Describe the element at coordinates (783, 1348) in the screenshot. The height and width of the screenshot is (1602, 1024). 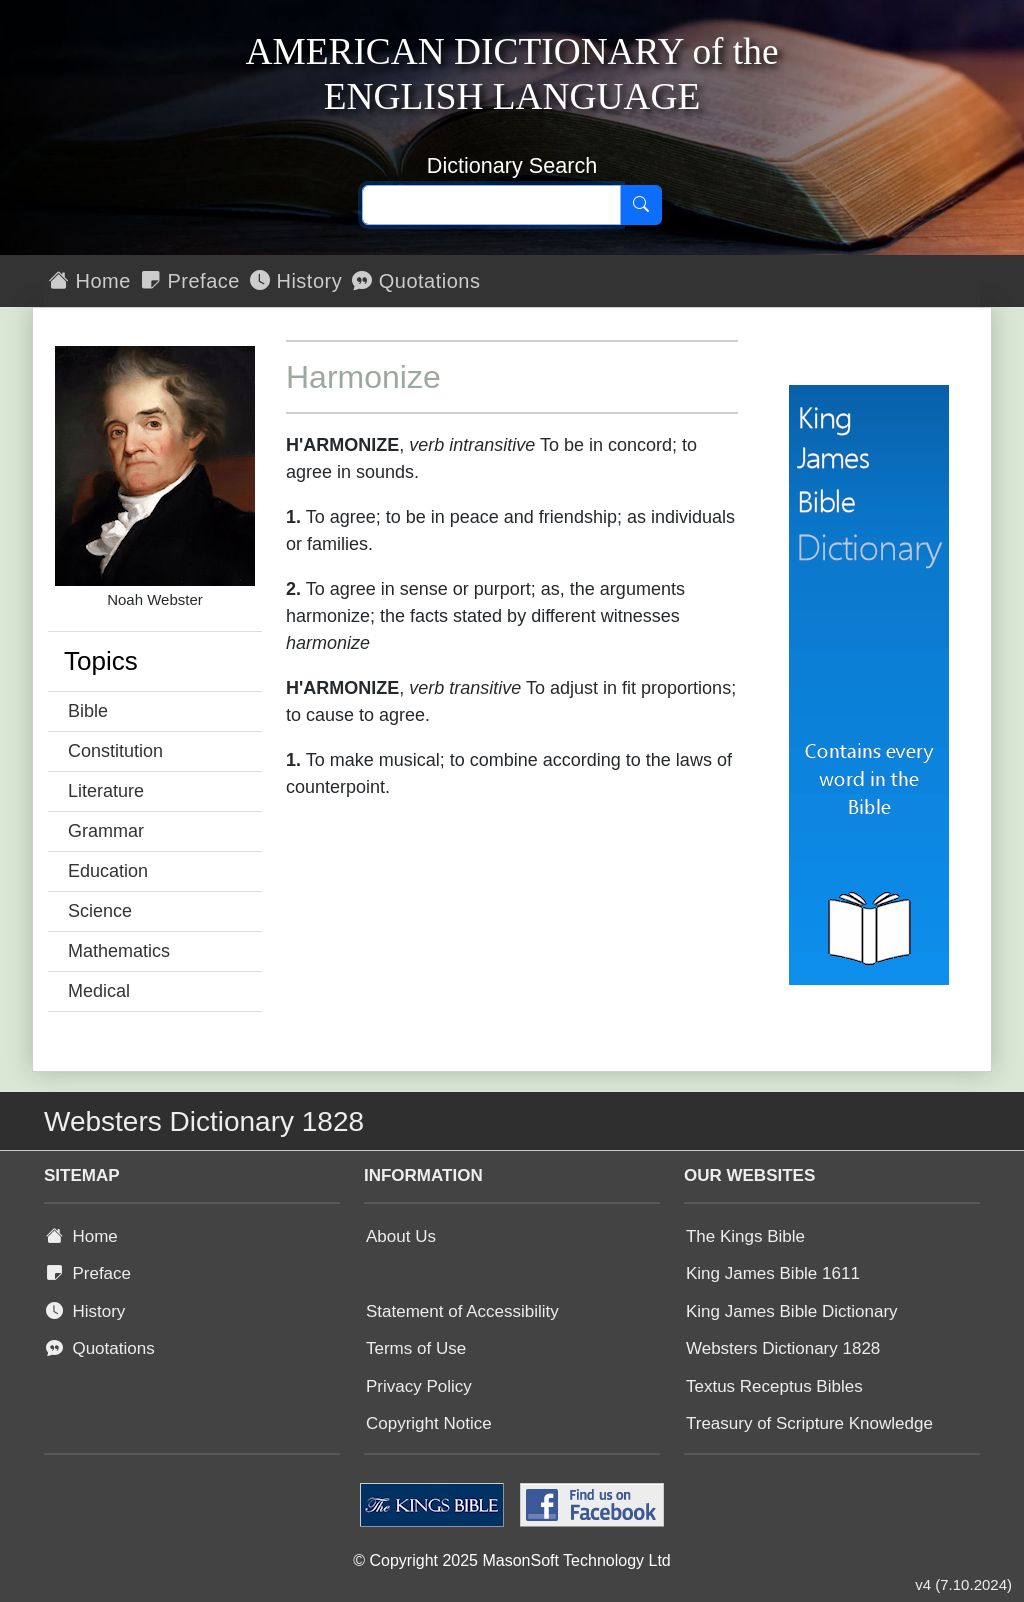
I see `Websters Dictionary 1828` at that location.